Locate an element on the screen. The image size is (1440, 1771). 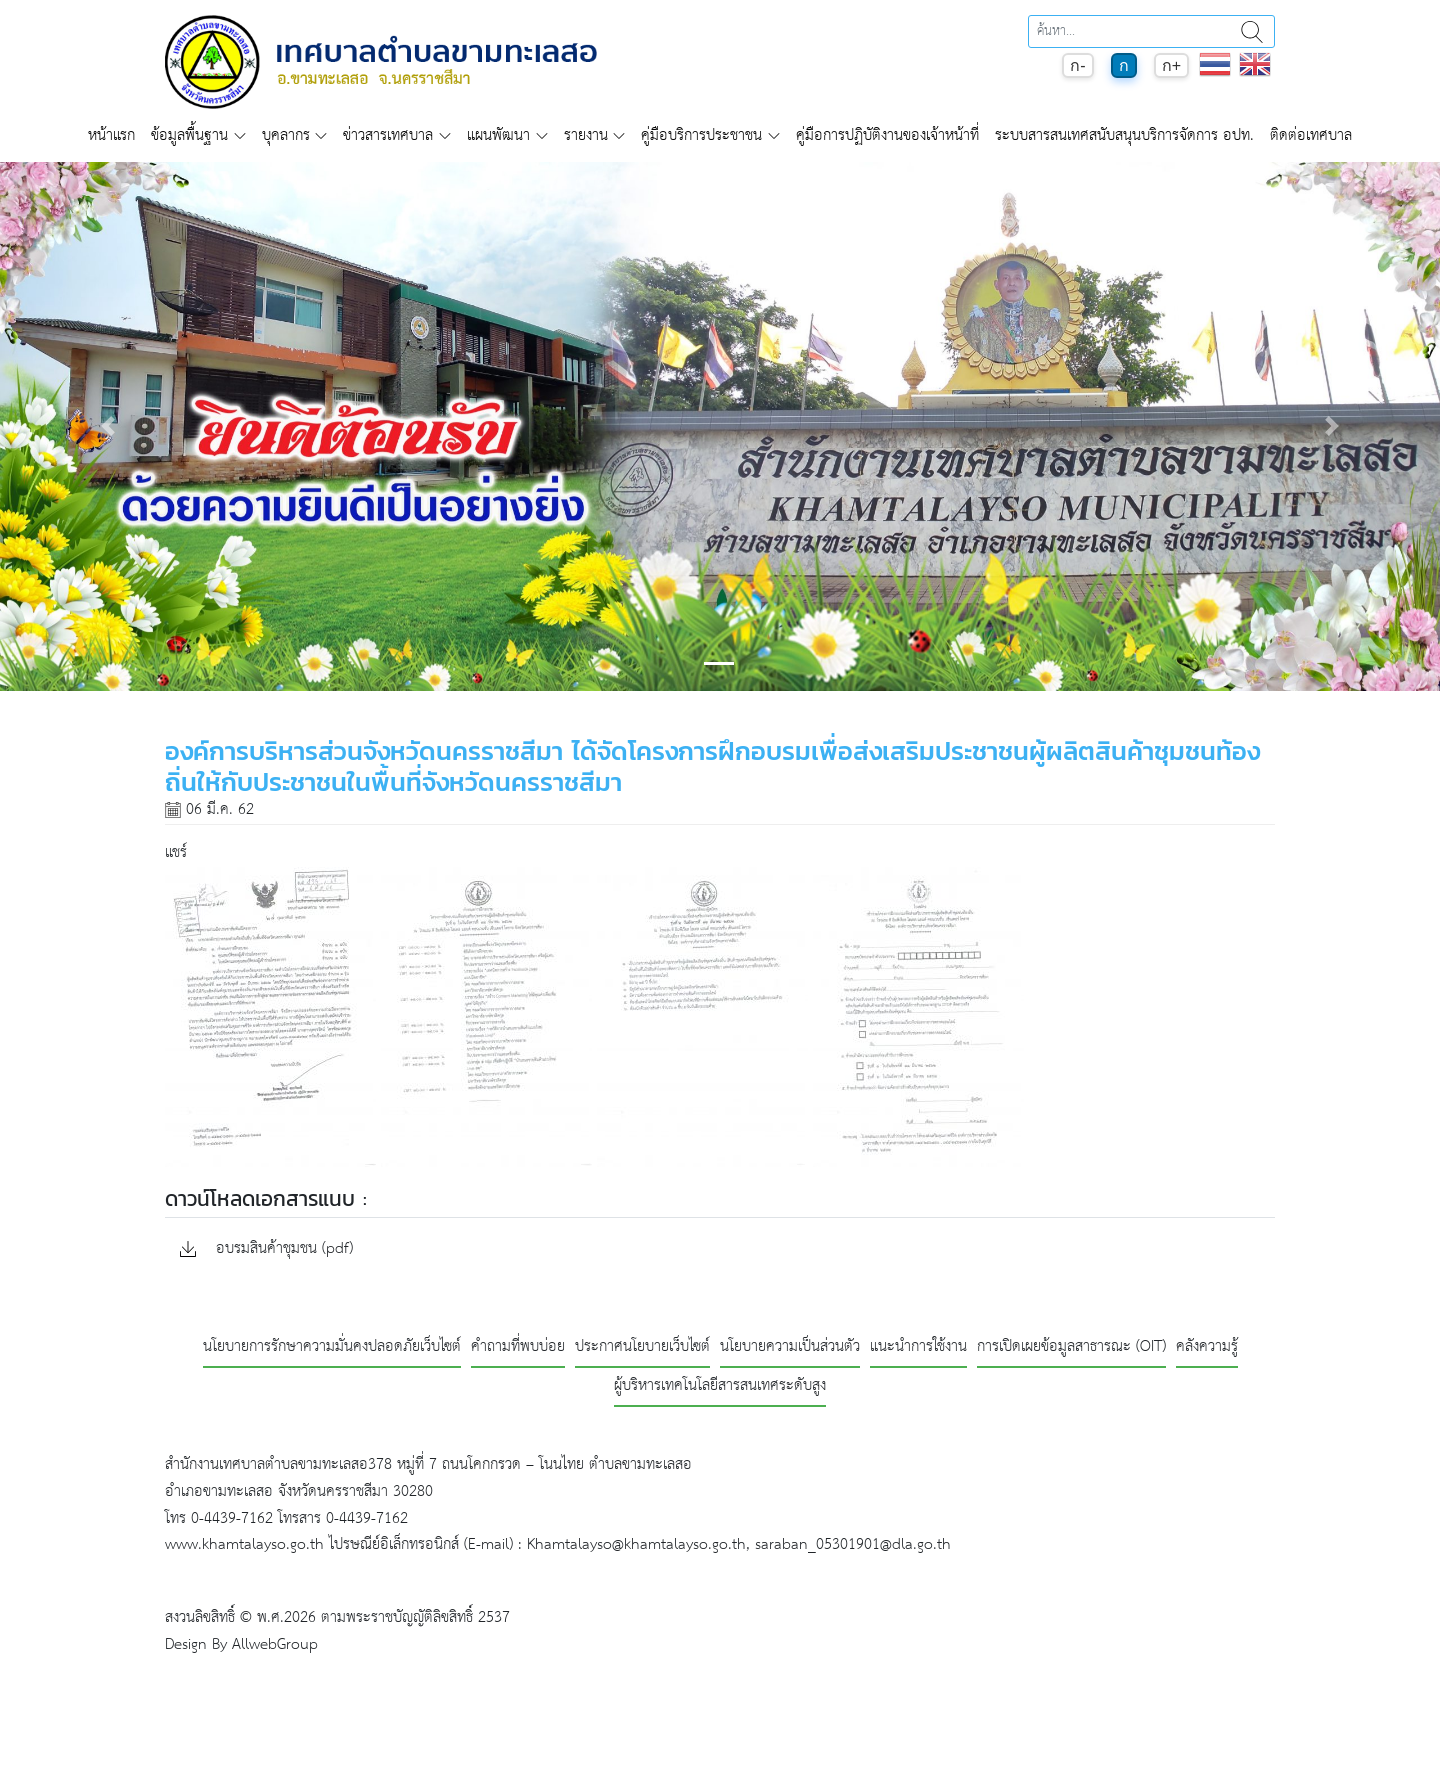
ติดต่อเทศบาล is located at coordinates (1311, 135).